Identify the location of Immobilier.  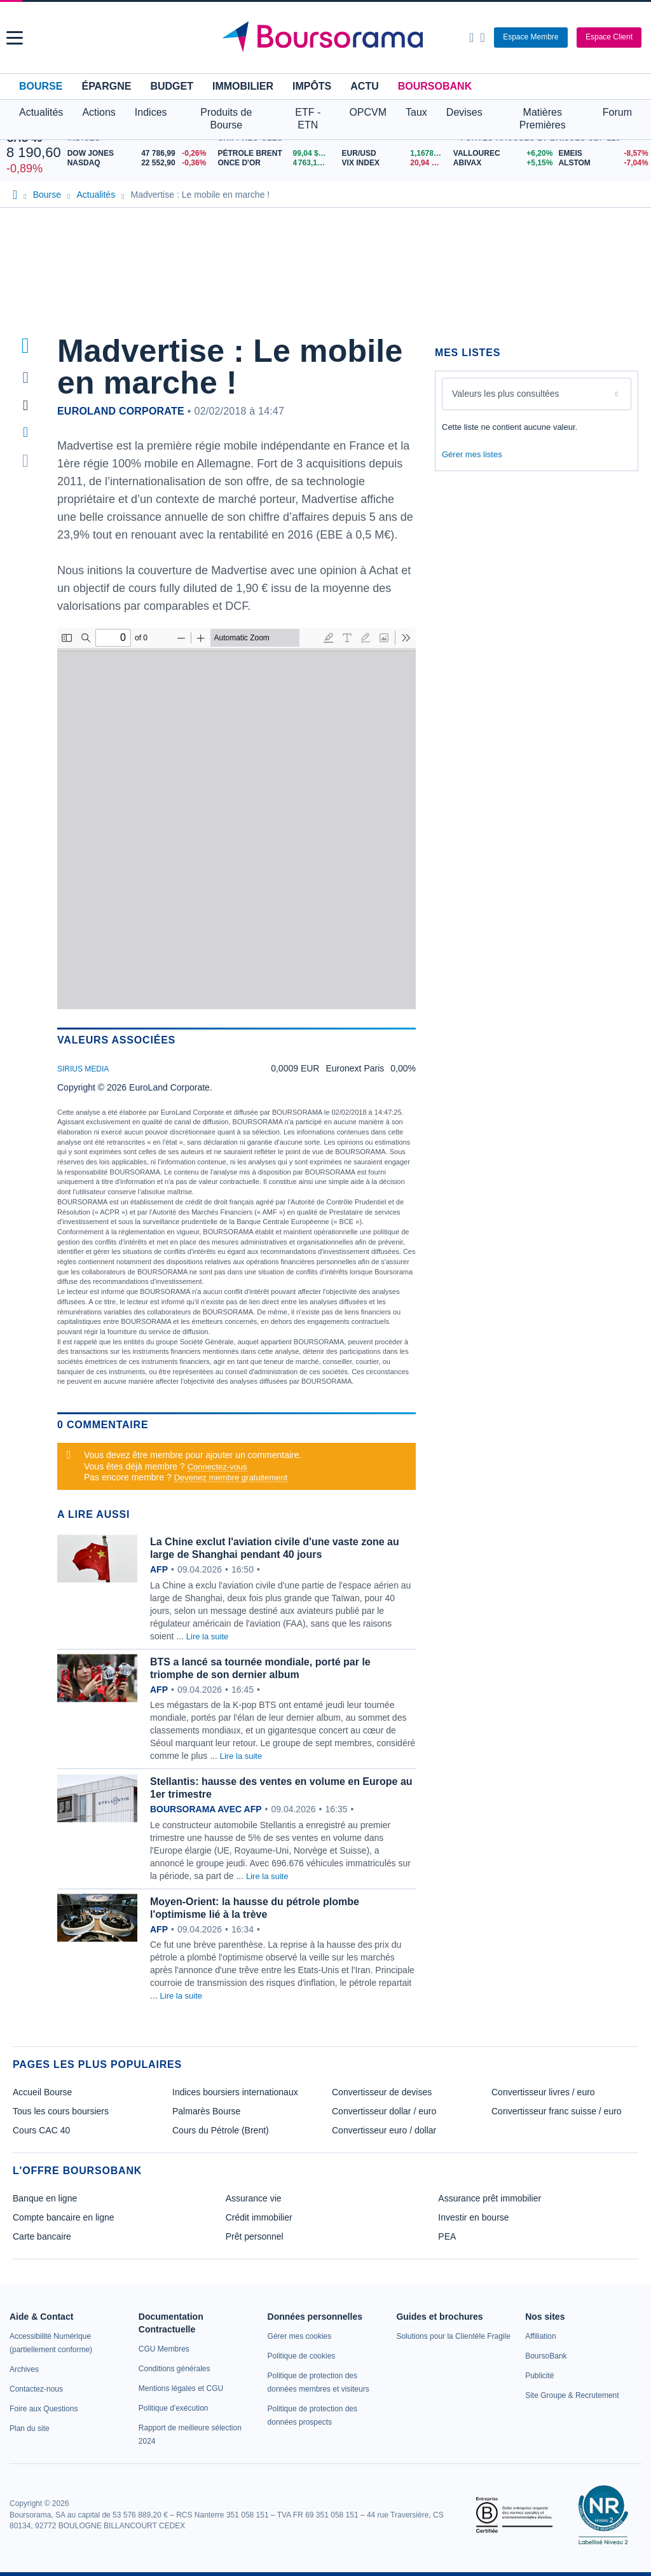
(242, 86).